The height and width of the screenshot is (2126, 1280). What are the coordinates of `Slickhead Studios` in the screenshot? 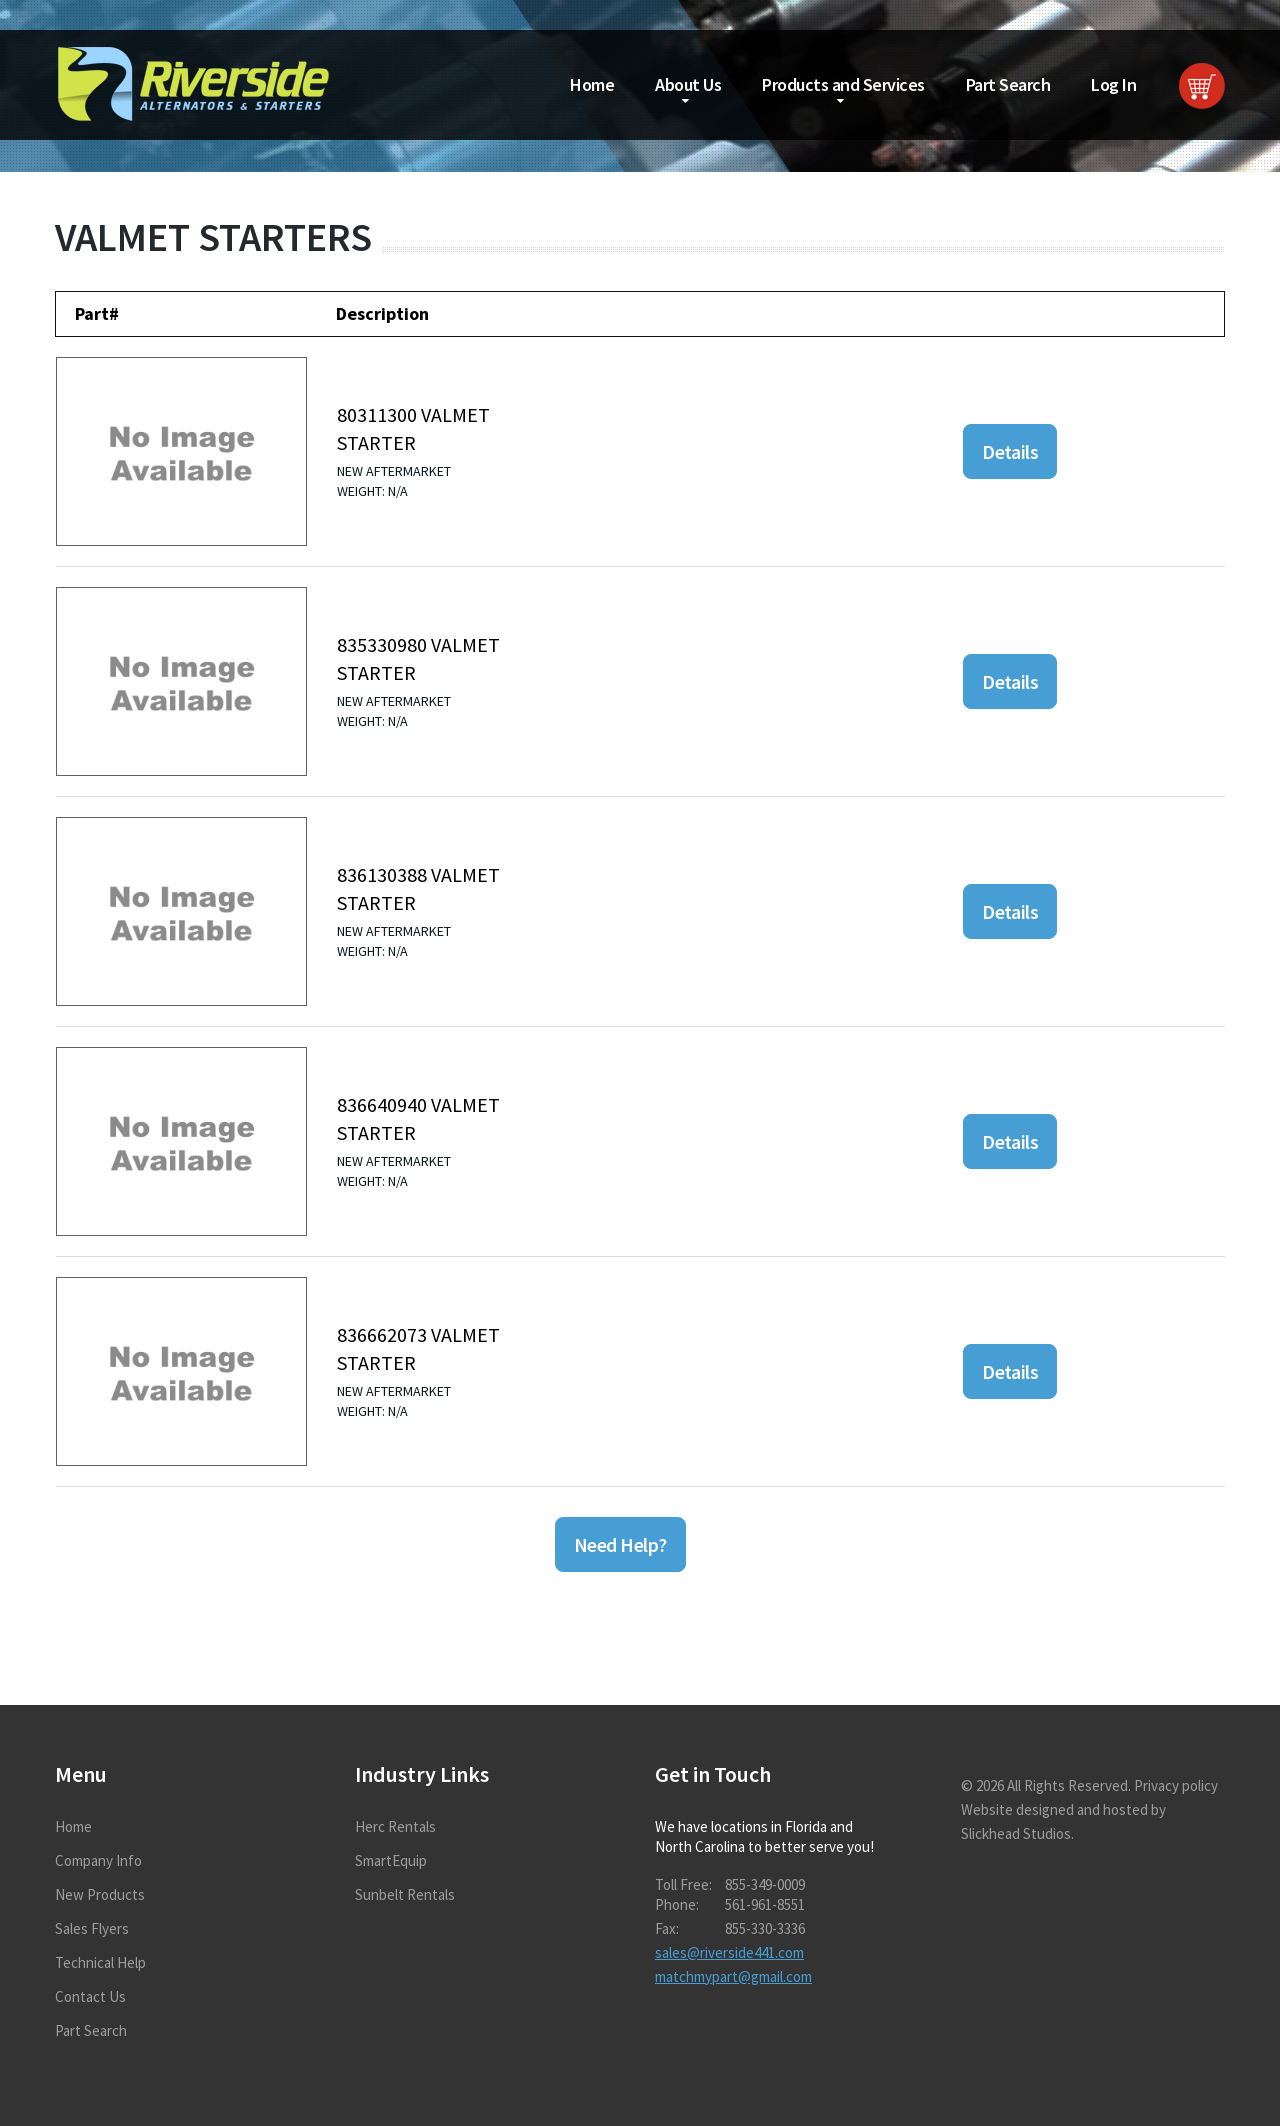 It's located at (1016, 1833).